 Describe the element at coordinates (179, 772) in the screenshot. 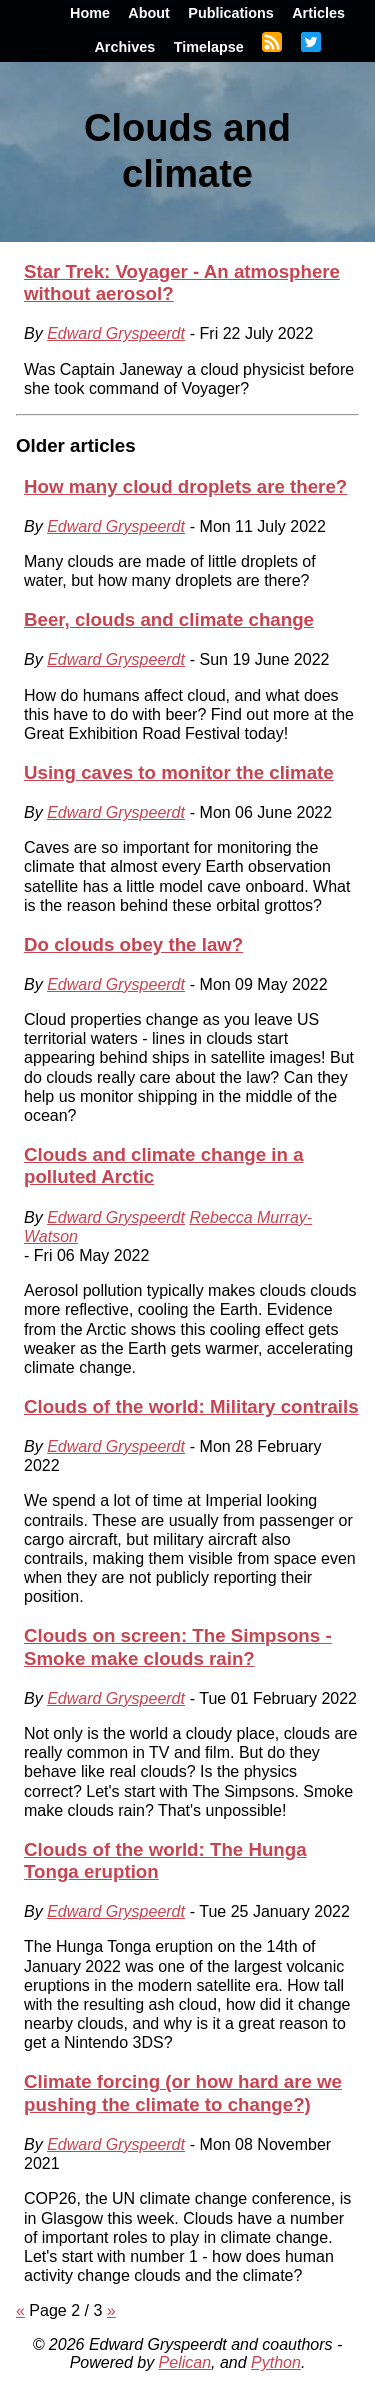

I see `Using caves to monitor the climate` at that location.